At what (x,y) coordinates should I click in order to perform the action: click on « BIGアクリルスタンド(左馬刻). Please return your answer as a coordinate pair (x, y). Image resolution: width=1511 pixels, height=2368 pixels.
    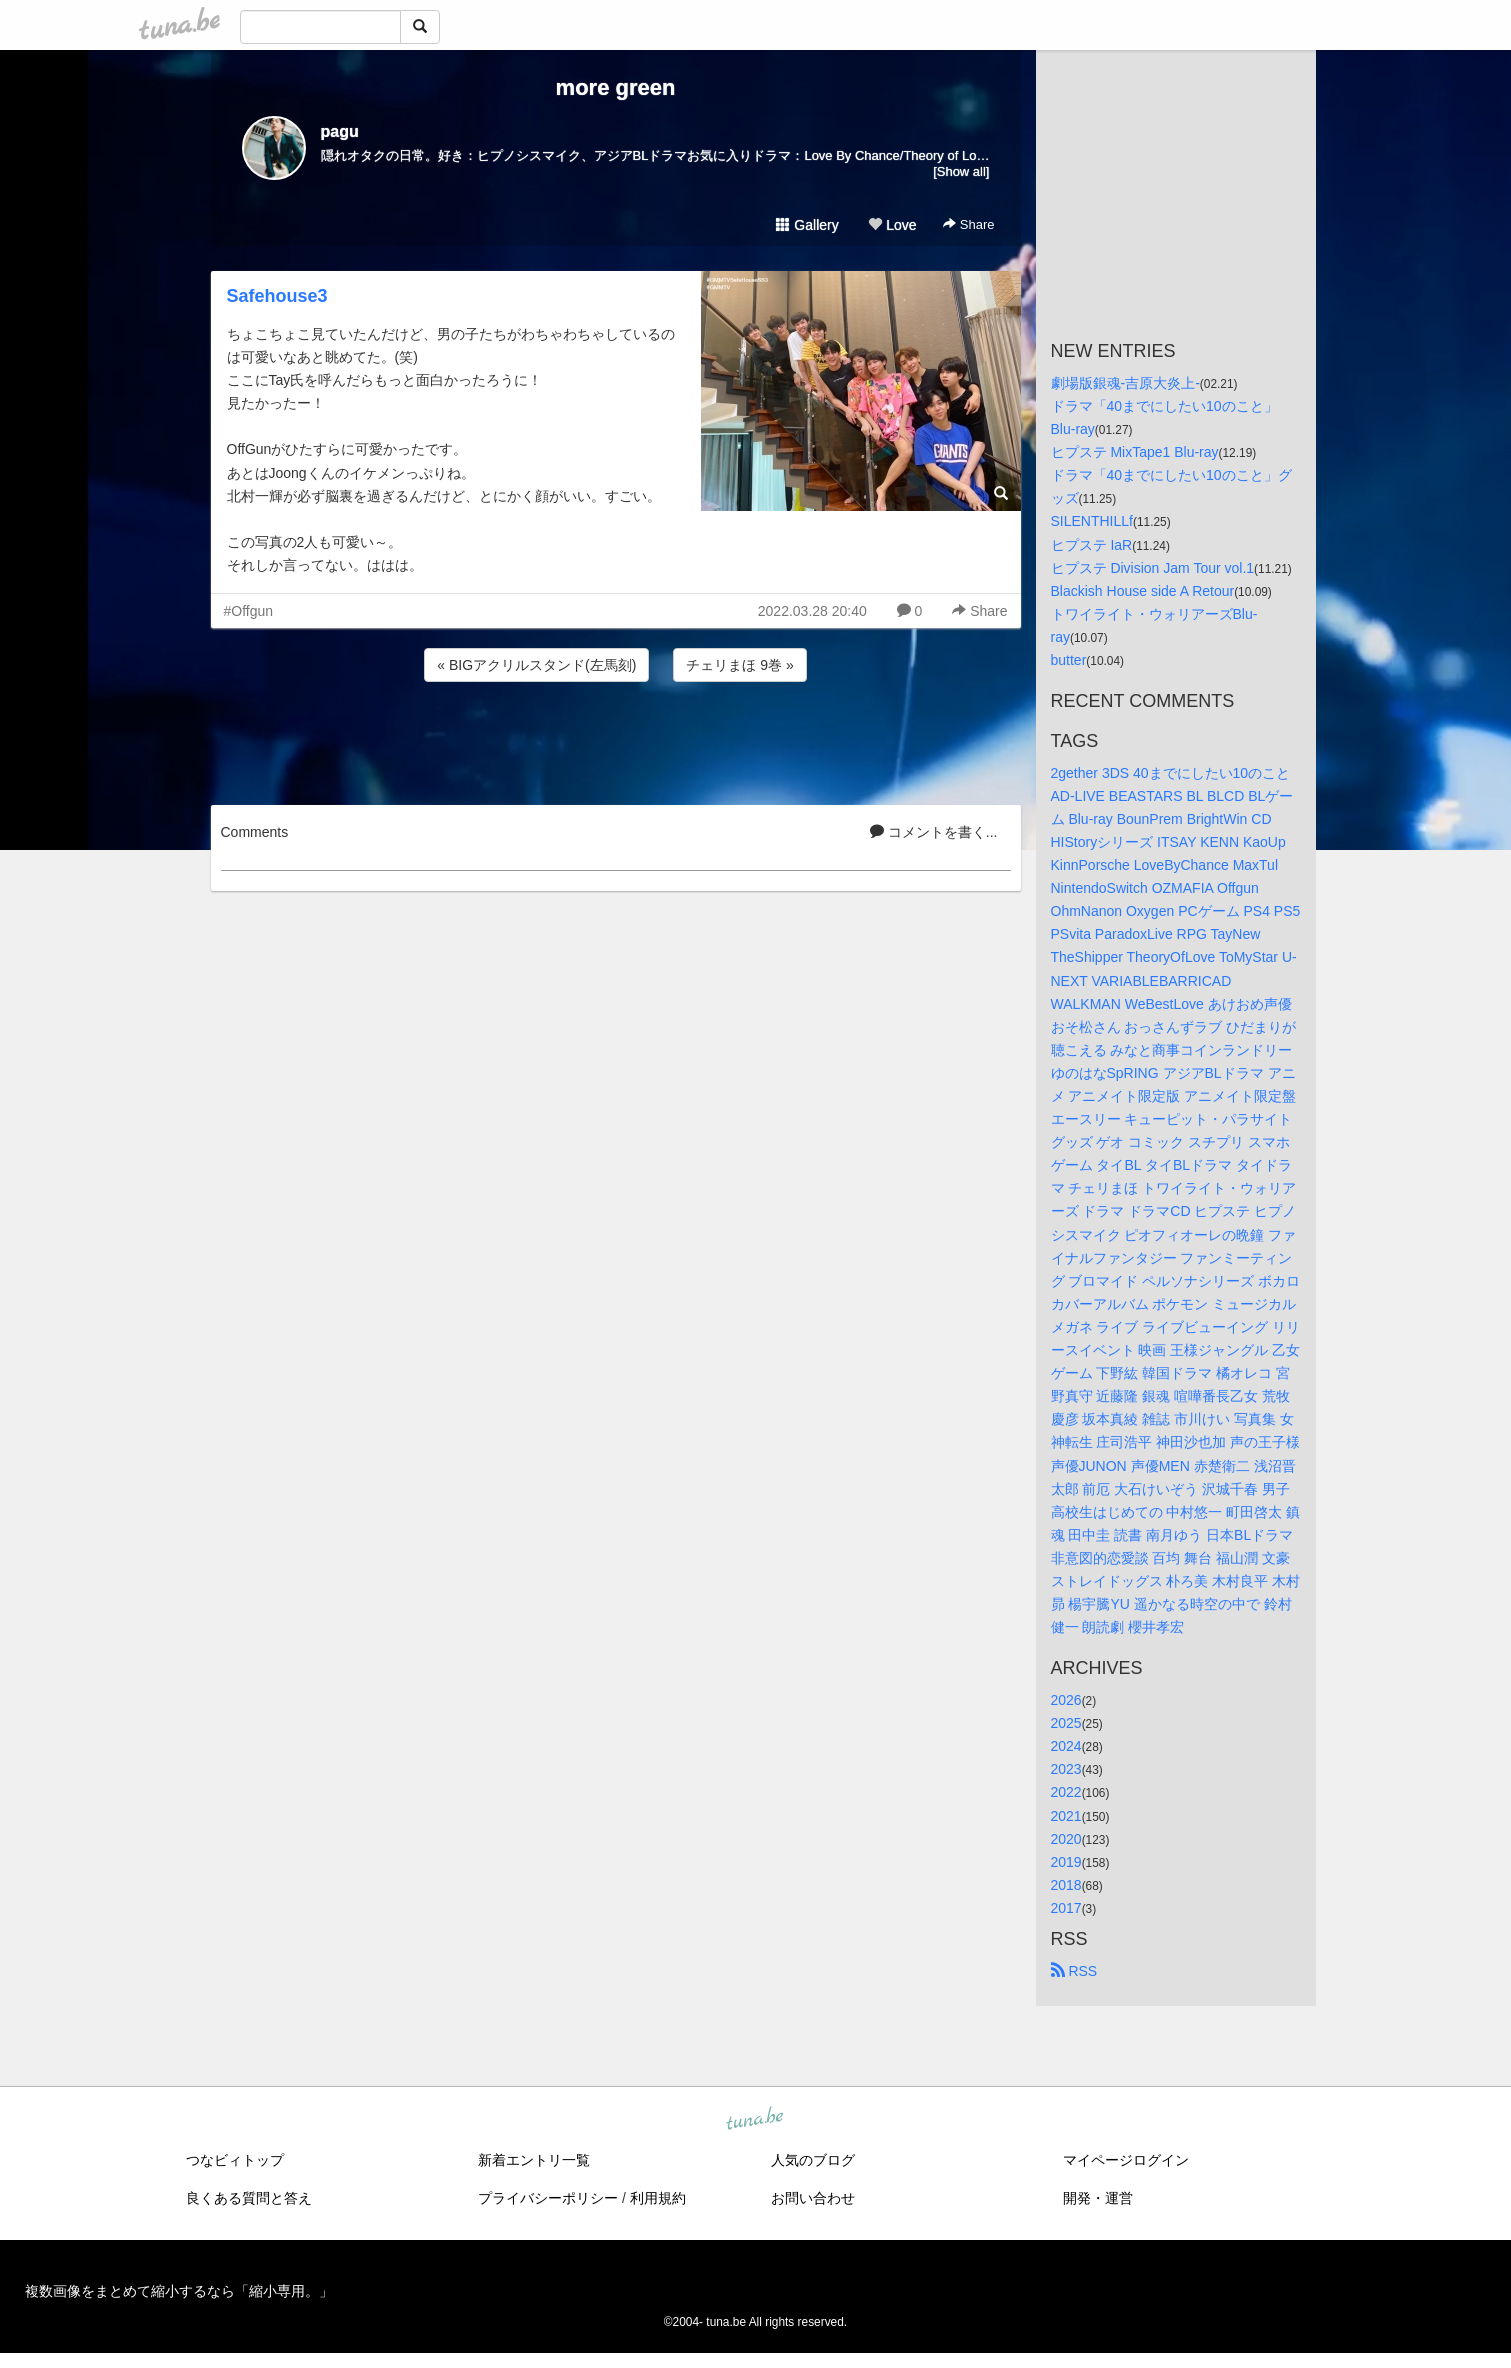
    Looking at the image, I should click on (536, 665).